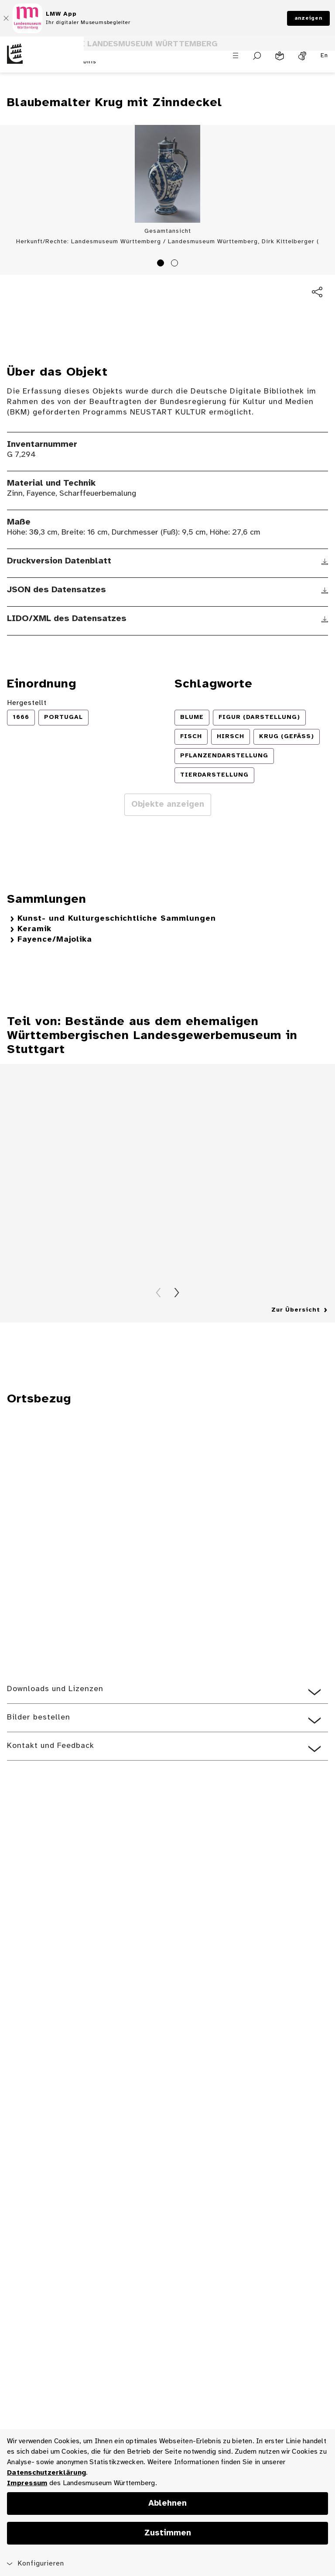 The image size is (335, 2576). Describe the element at coordinates (27, 703) in the screenshot. I see `Hergestellt` at that location.